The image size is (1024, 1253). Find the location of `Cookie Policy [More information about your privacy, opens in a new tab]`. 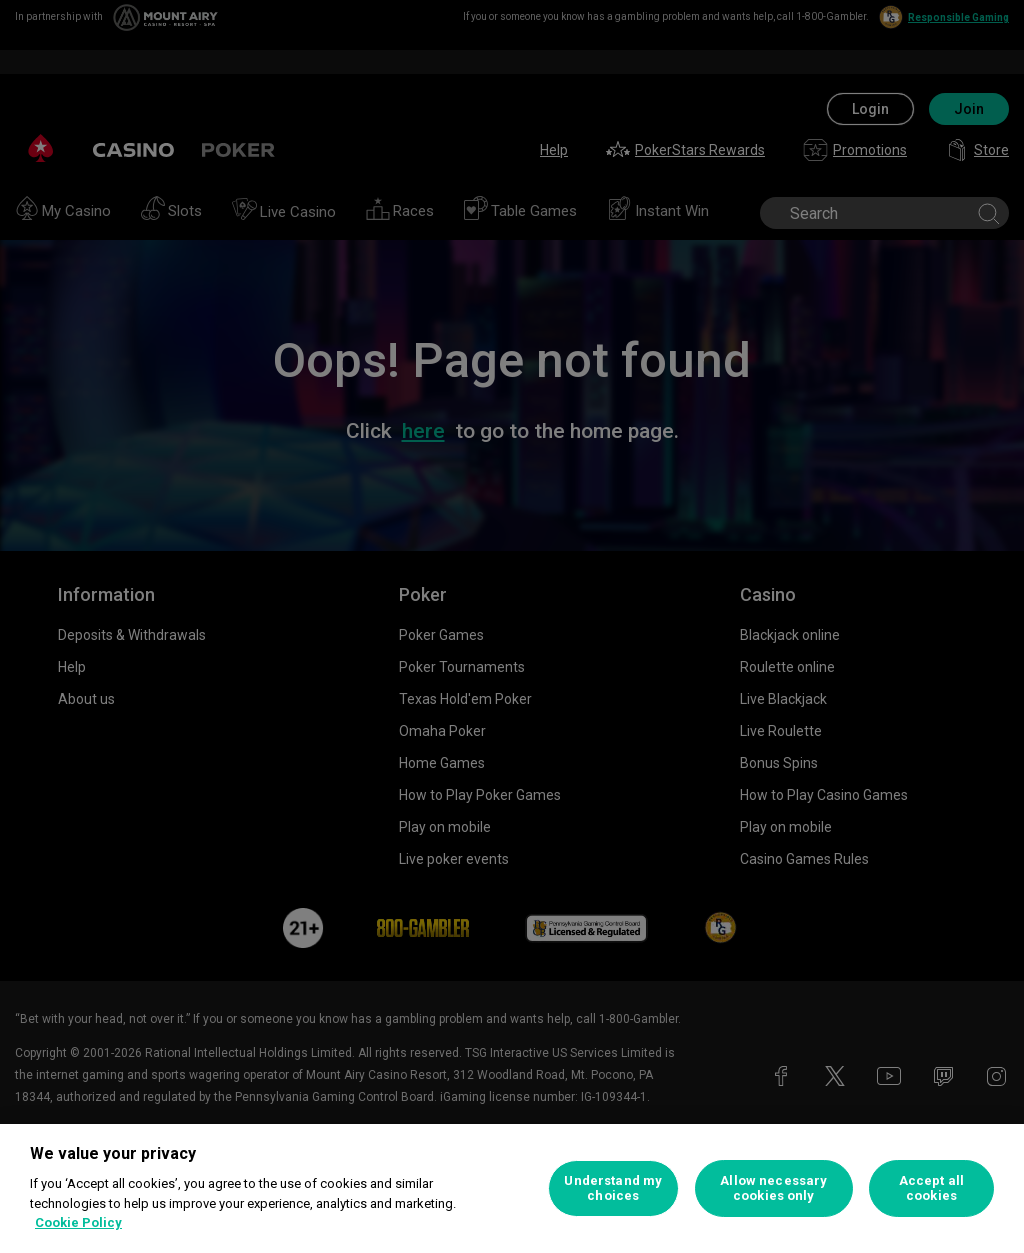

Cookie Policy [More information about your privacy, opens in a new tab] is located at coordinates (78, 1222).